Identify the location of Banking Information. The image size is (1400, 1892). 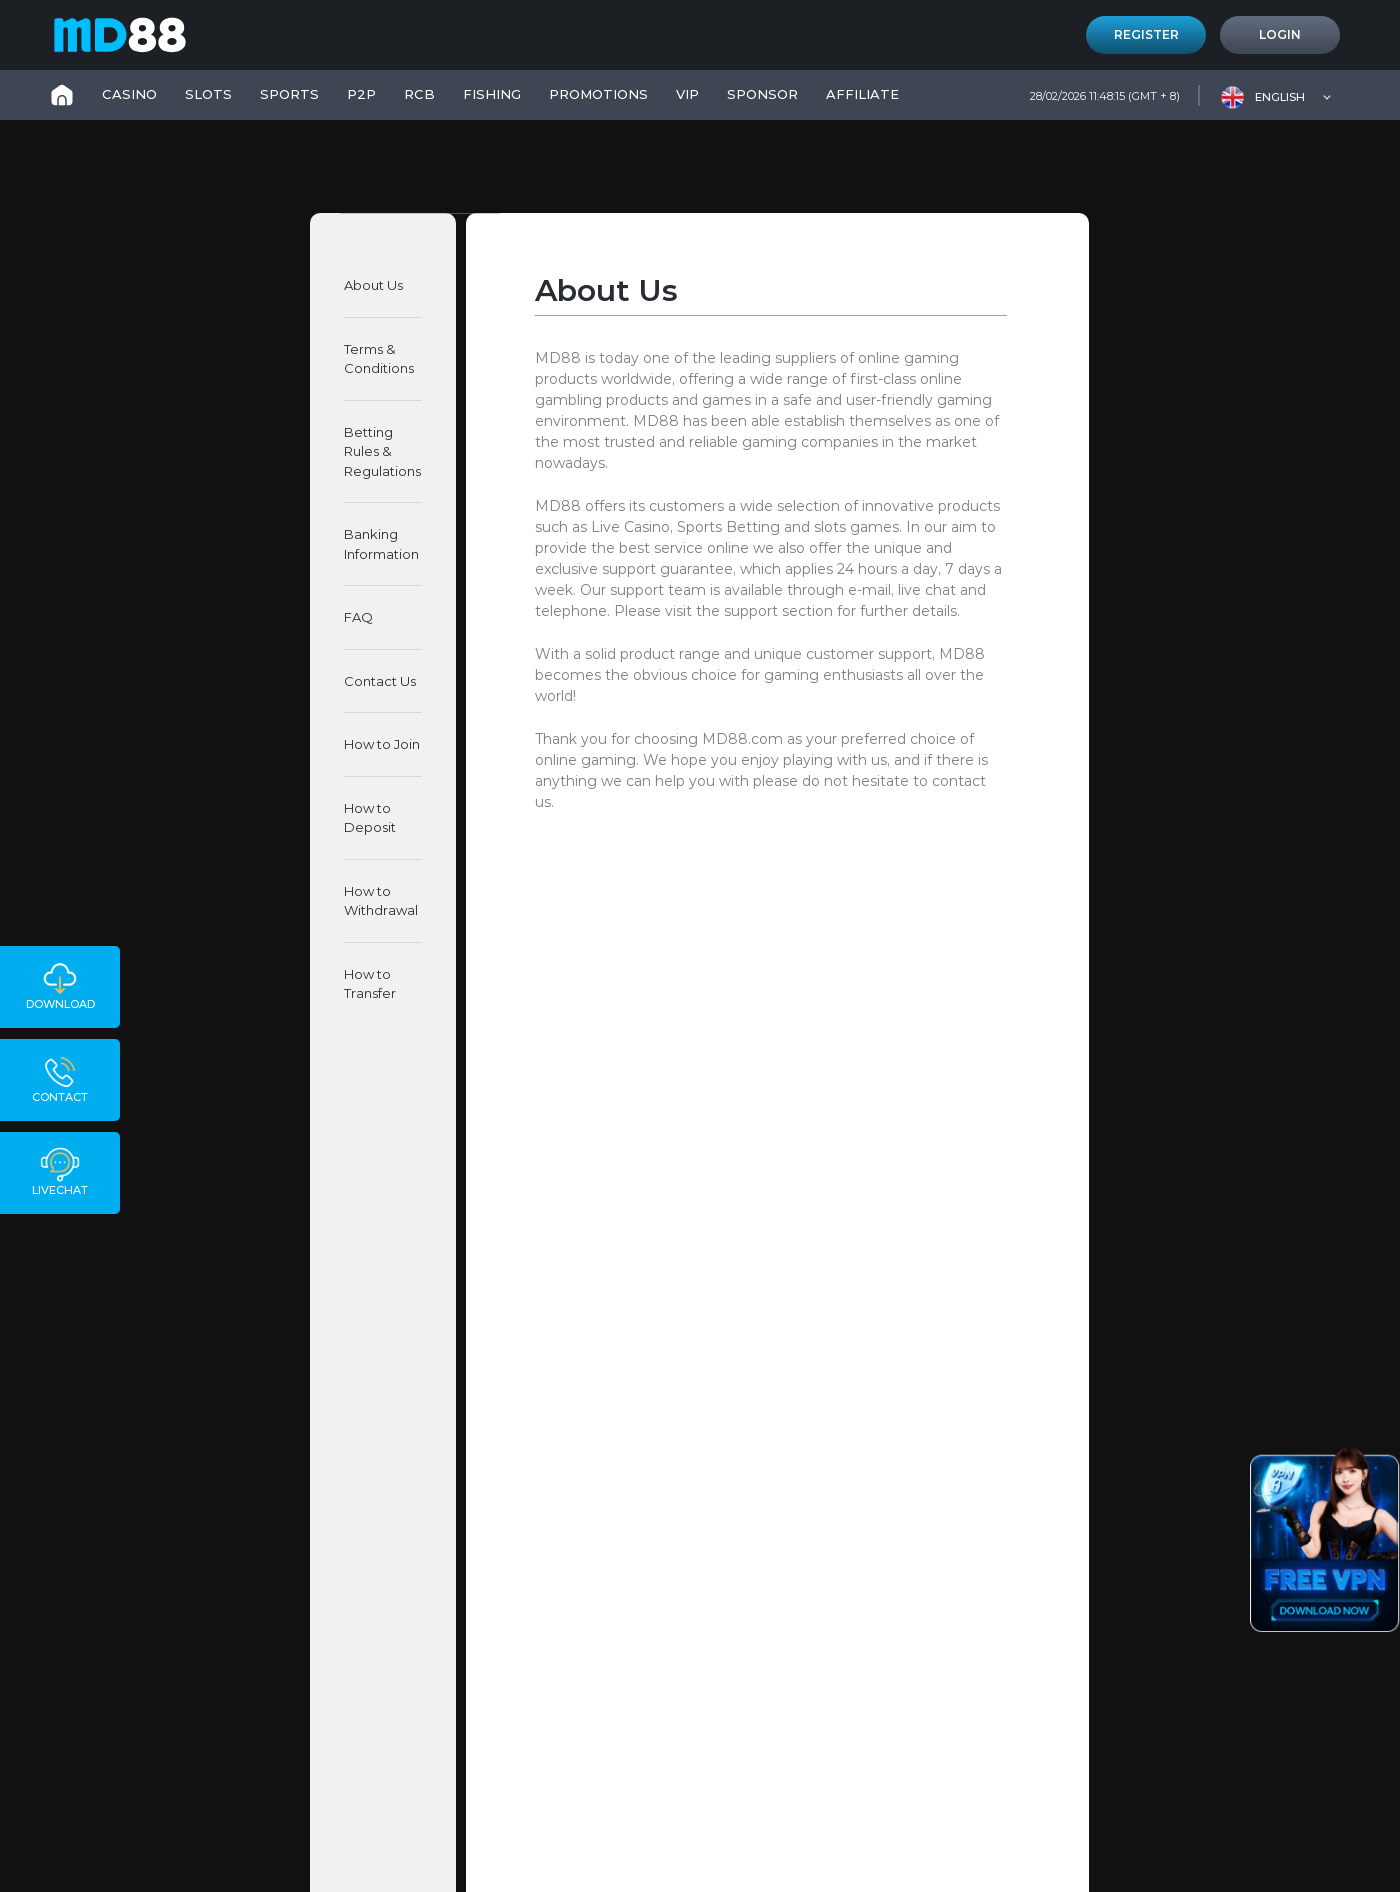
(381, 544).